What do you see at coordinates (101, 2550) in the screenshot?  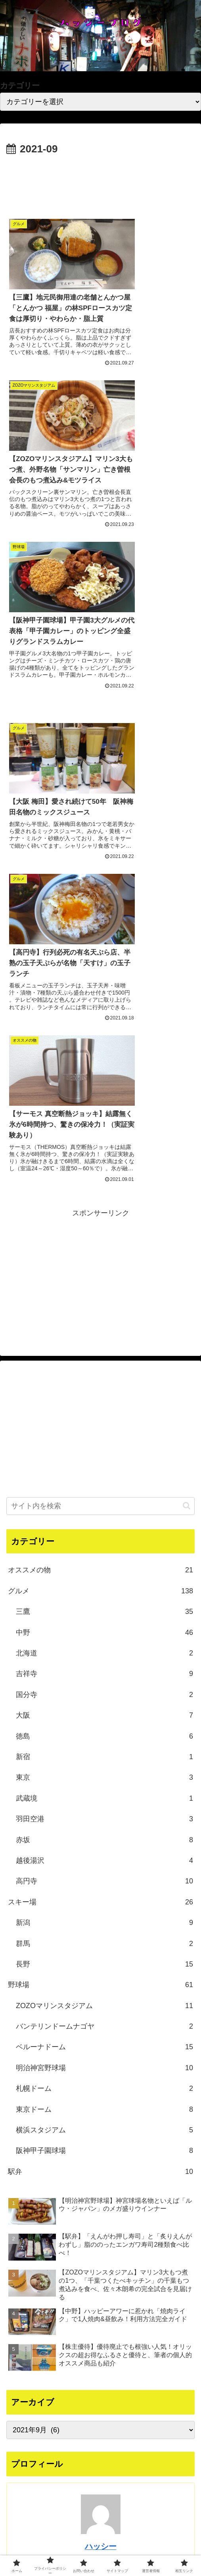 I see `運営者情報` at bounding box center [101, 2550].